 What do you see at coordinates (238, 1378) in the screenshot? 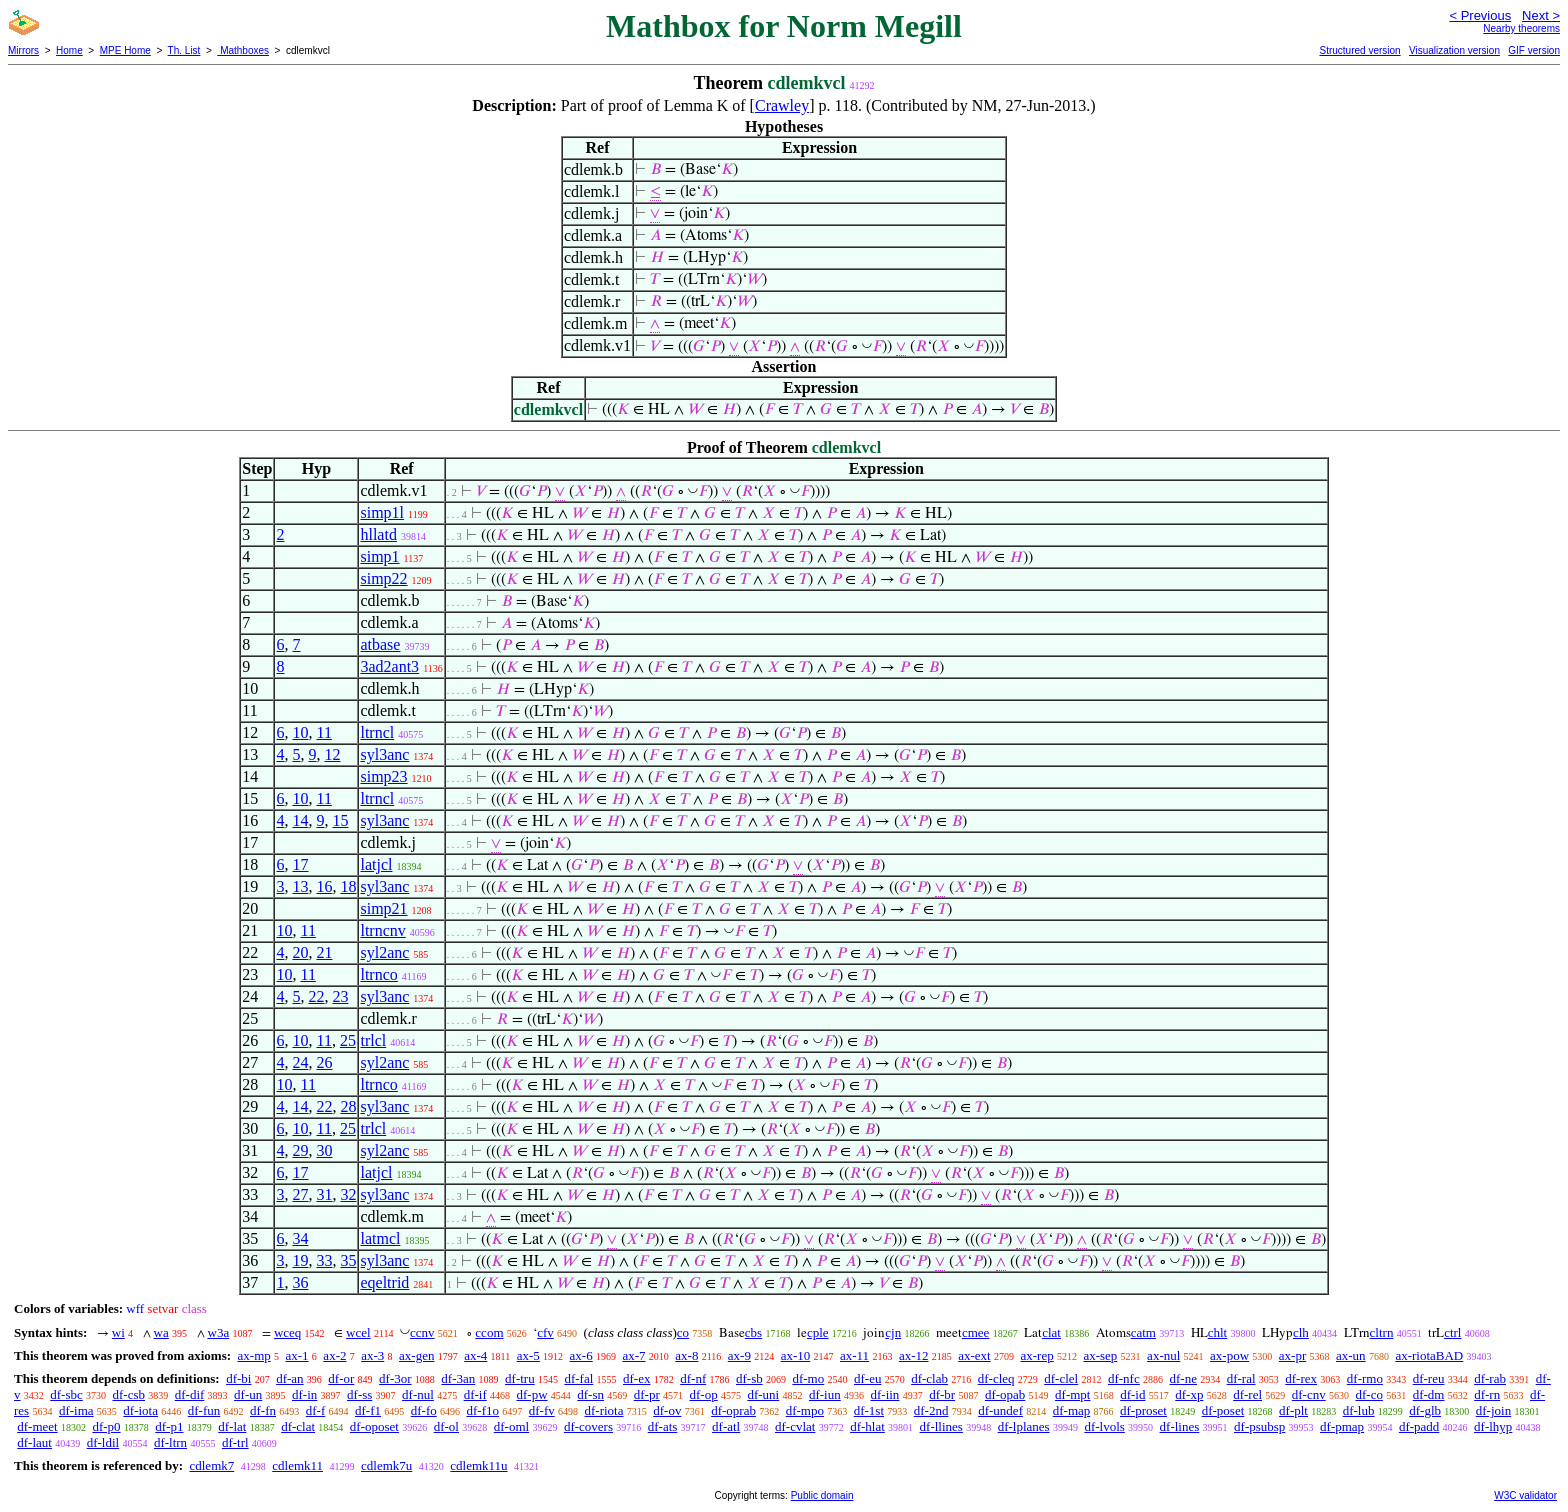
I see `df-bi` at bounding box center [238, 1378].